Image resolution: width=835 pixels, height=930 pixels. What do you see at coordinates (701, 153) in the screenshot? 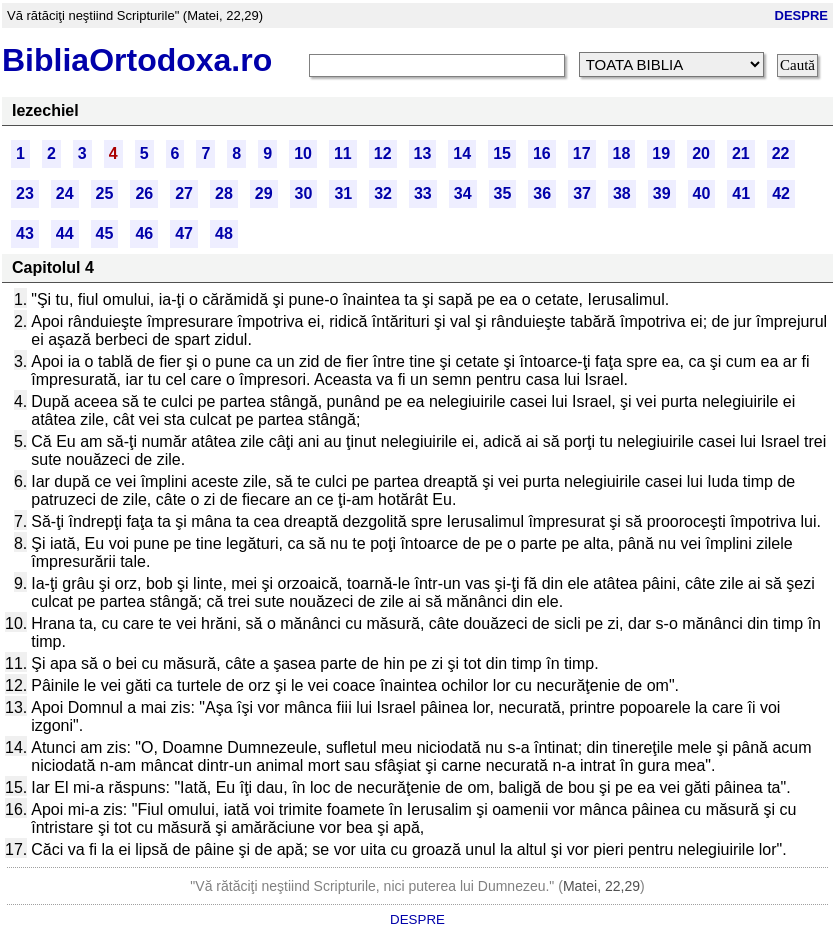
I see `20` at bounding box center [701, 153].